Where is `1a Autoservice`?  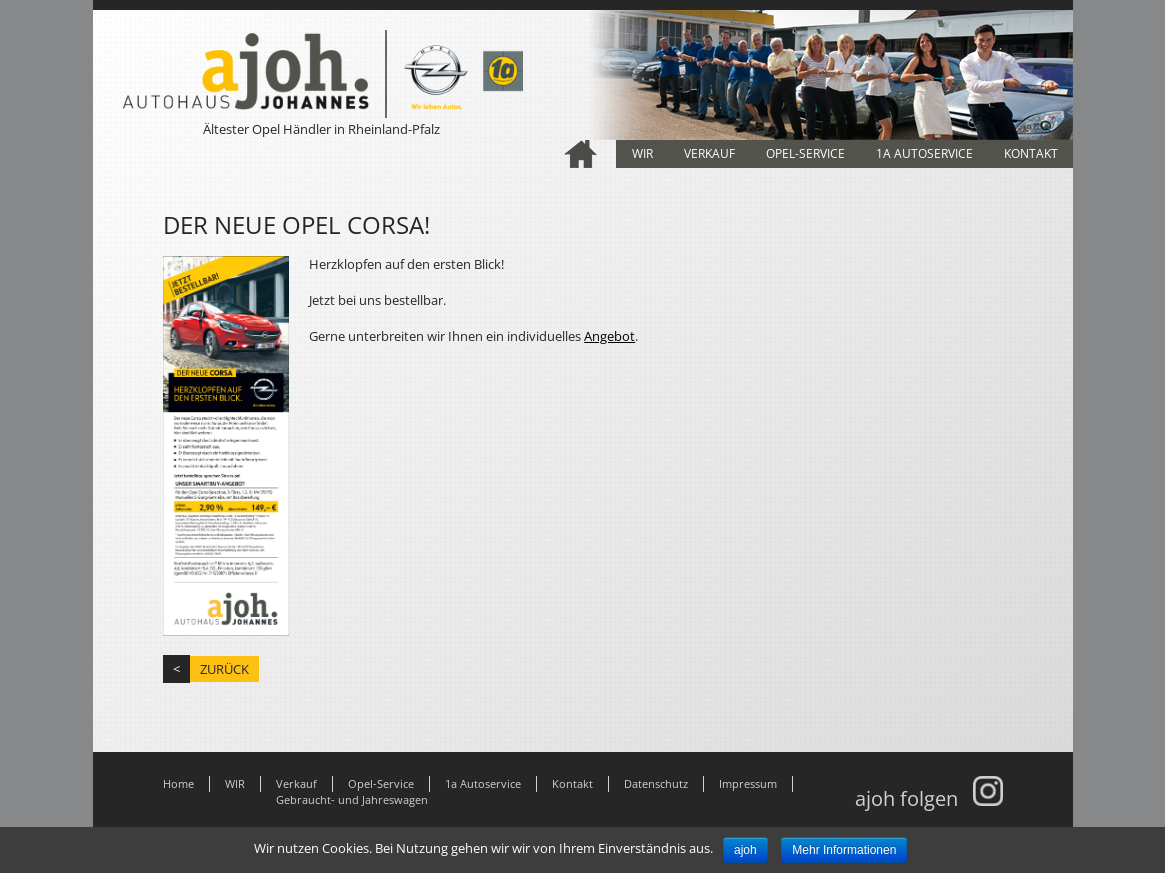
1a Autoservice is located at coordinates (924, 153).